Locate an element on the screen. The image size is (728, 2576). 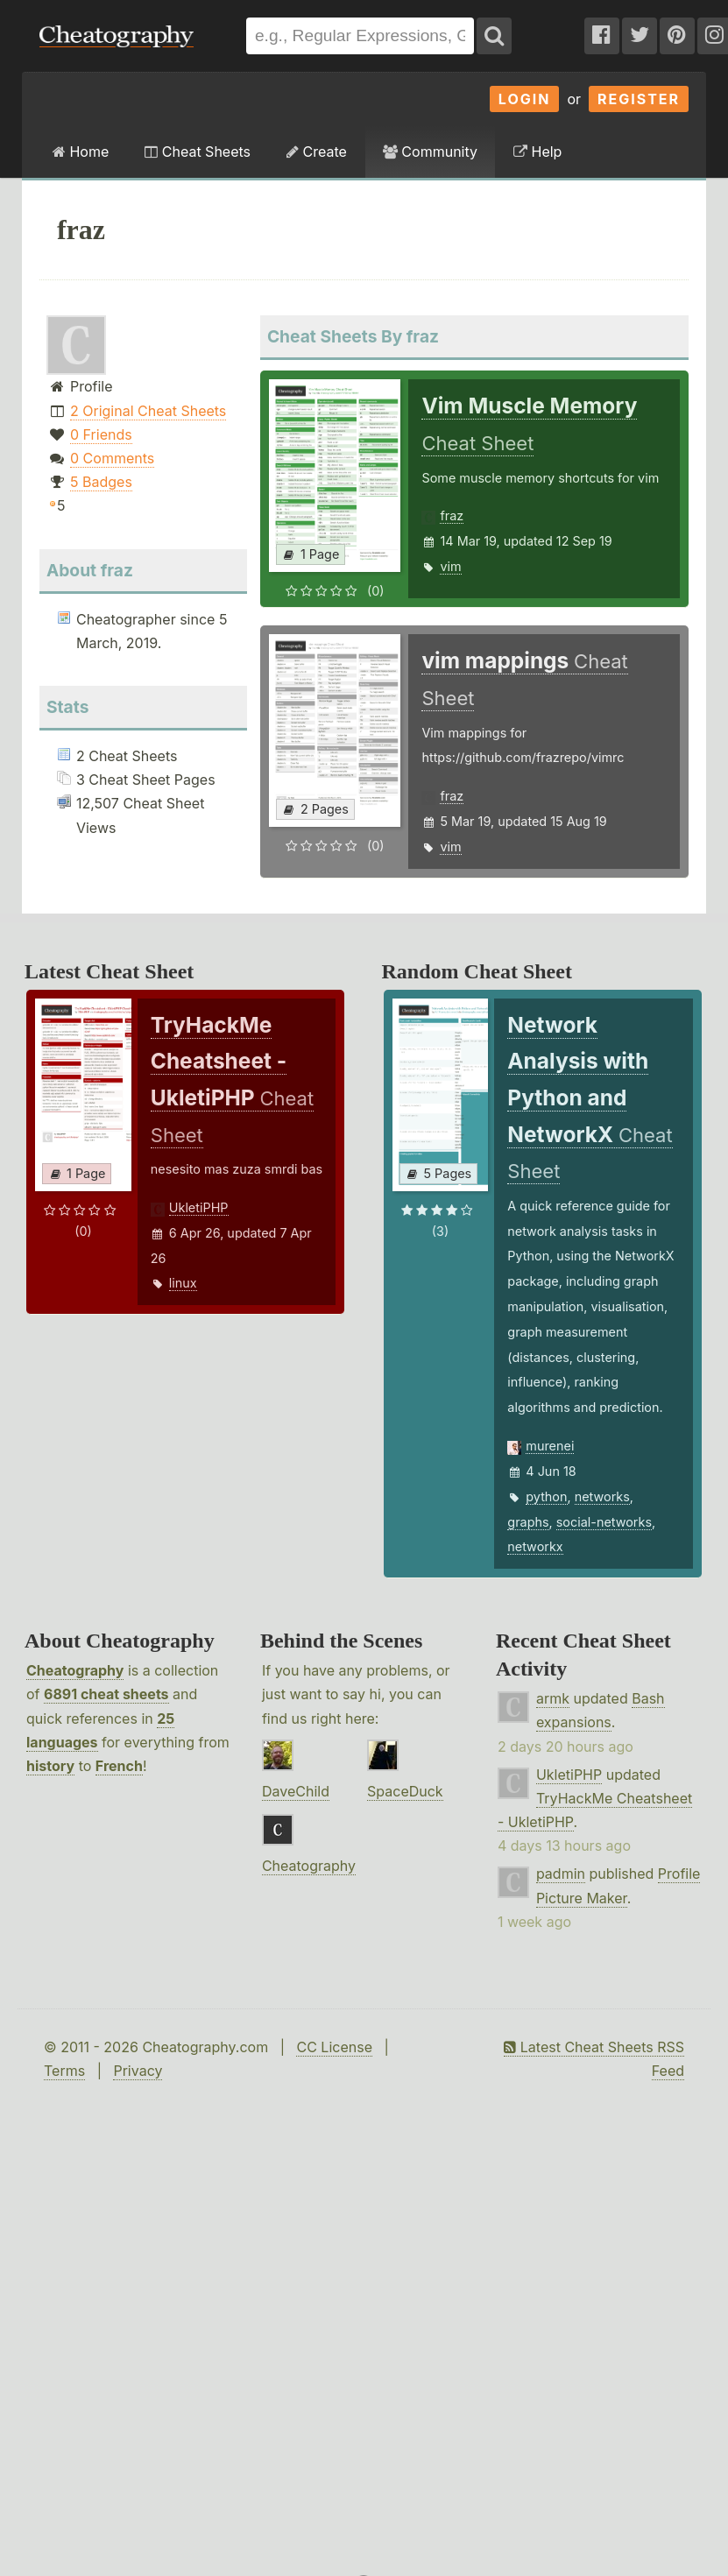
networkx is located at coordinates (534, 1546).